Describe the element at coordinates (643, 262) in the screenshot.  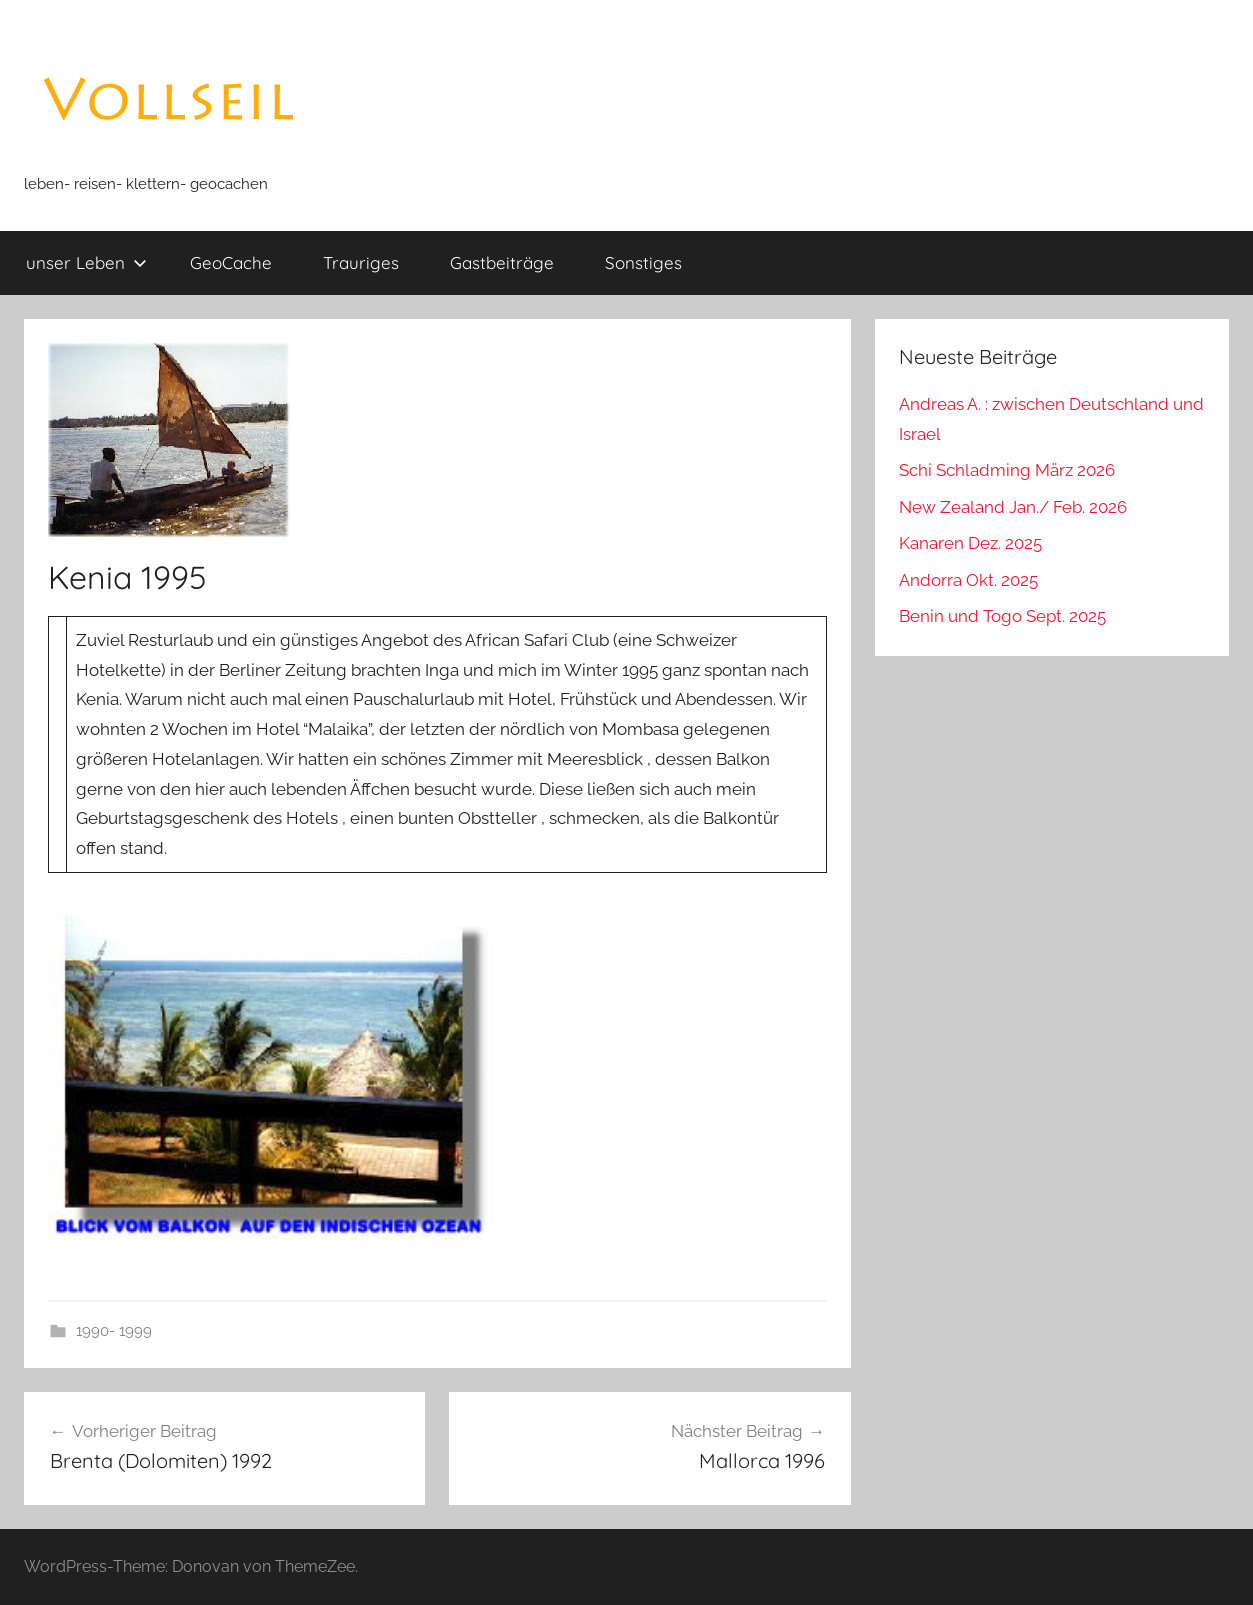
I see `Sonstiges` at that location.